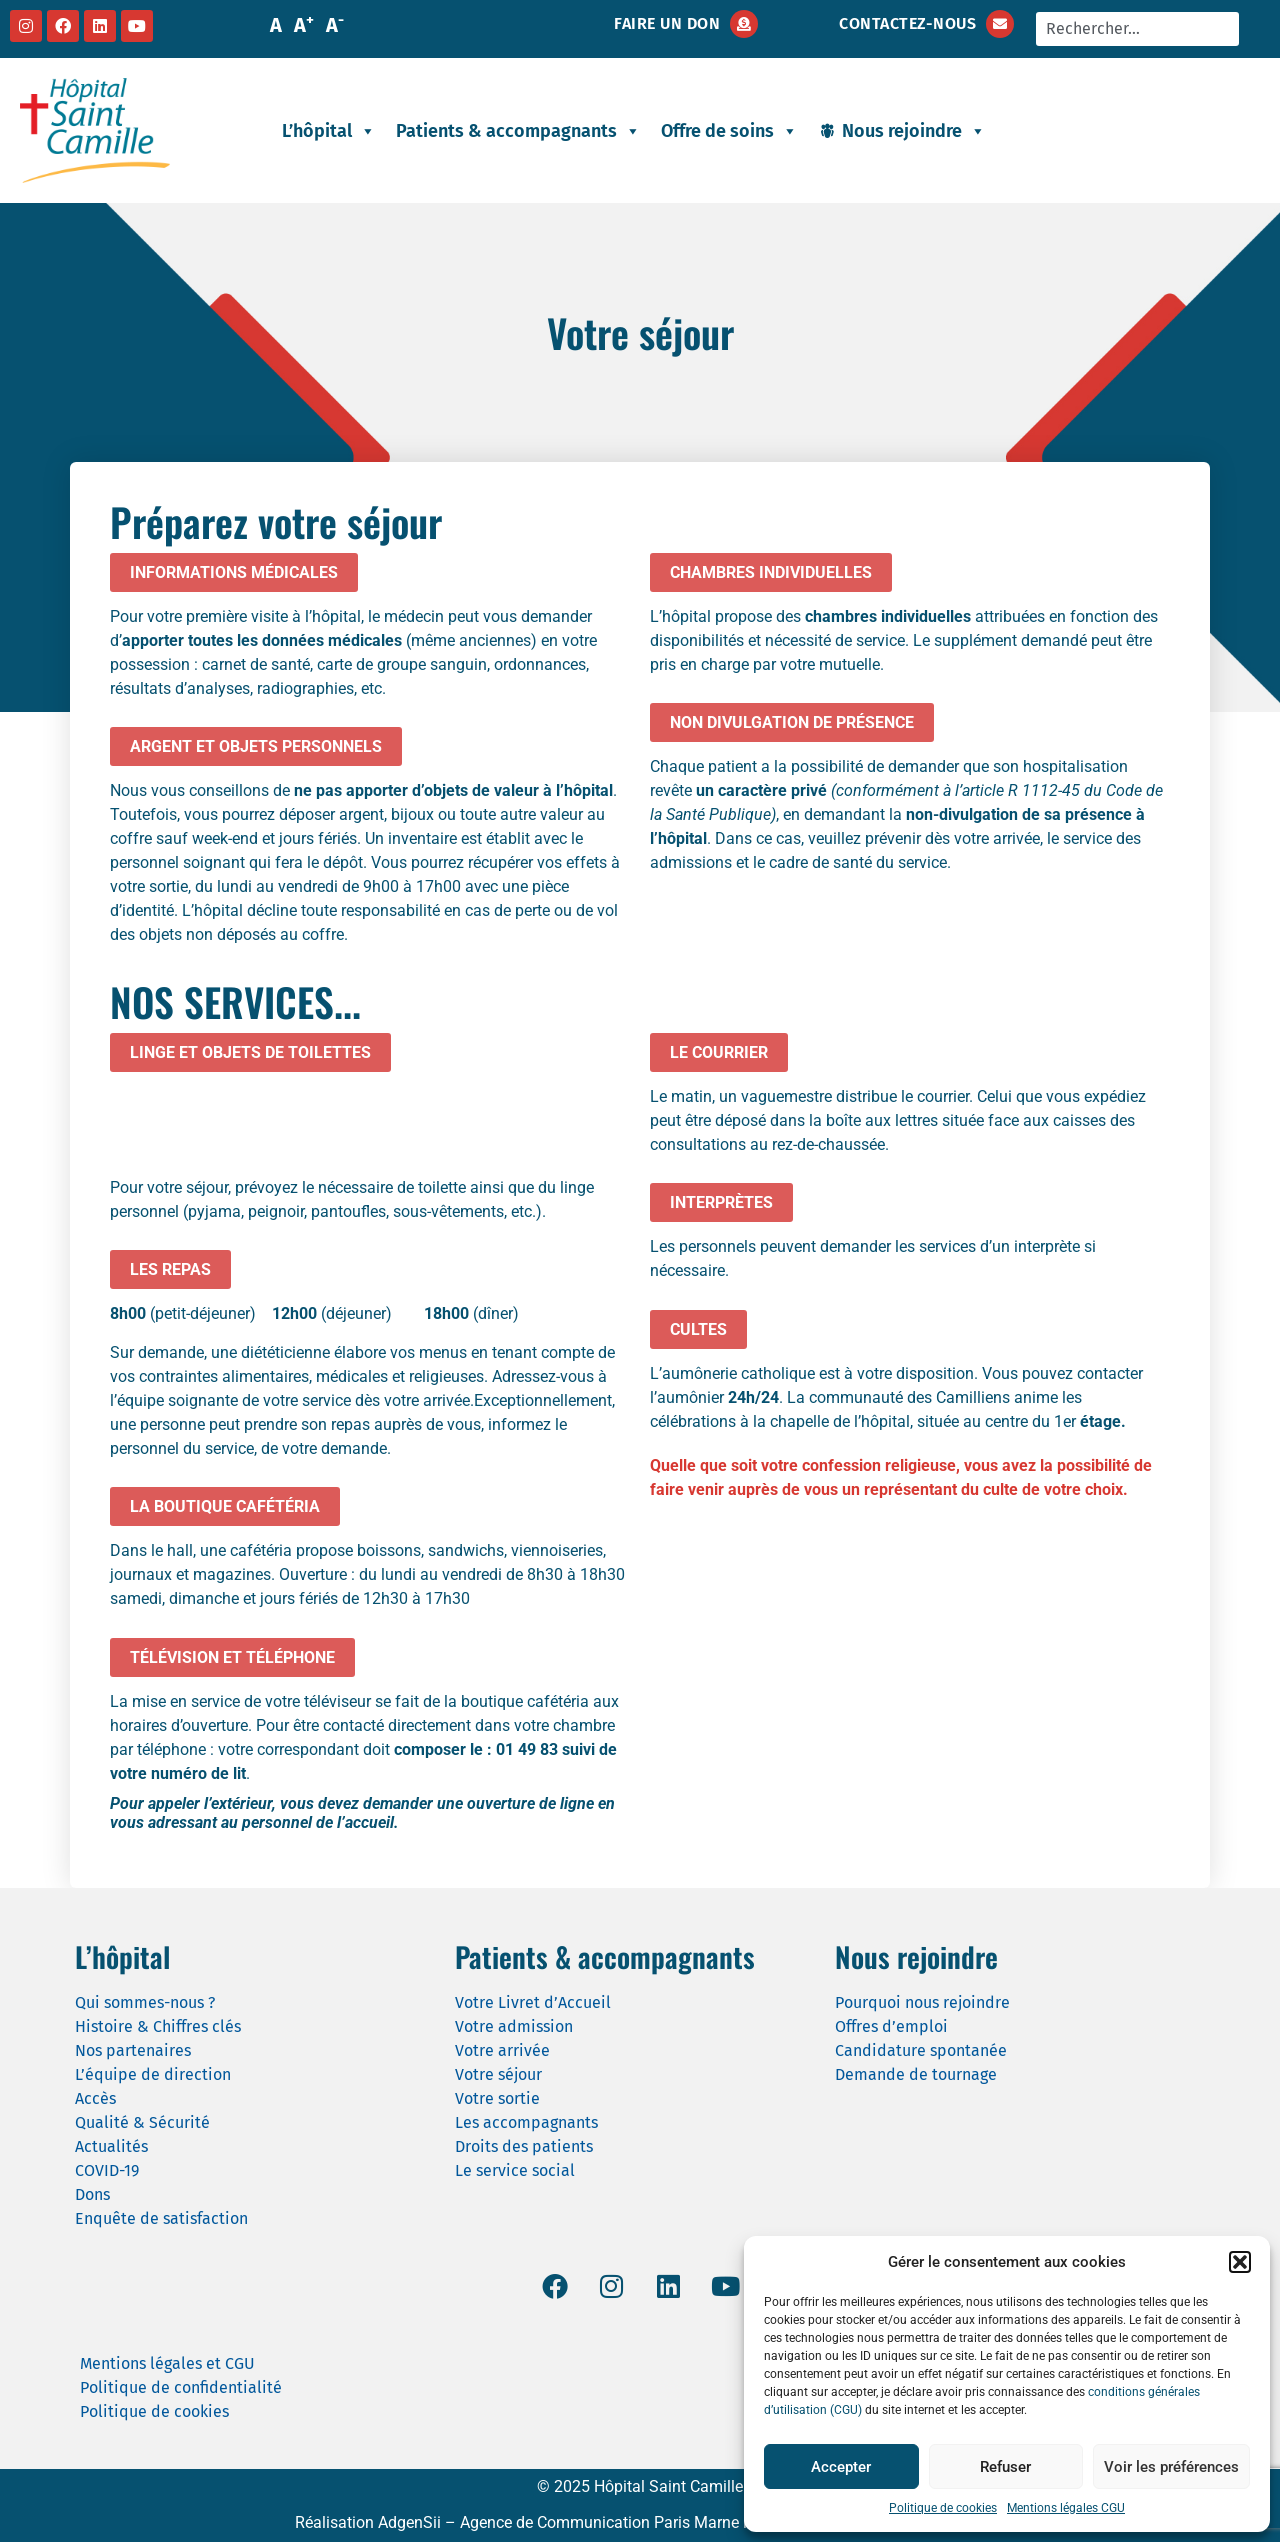 This screenshot has height=2542, width=1280. I want to click on Histoire & Chiffres clés, so click(158, 2026).